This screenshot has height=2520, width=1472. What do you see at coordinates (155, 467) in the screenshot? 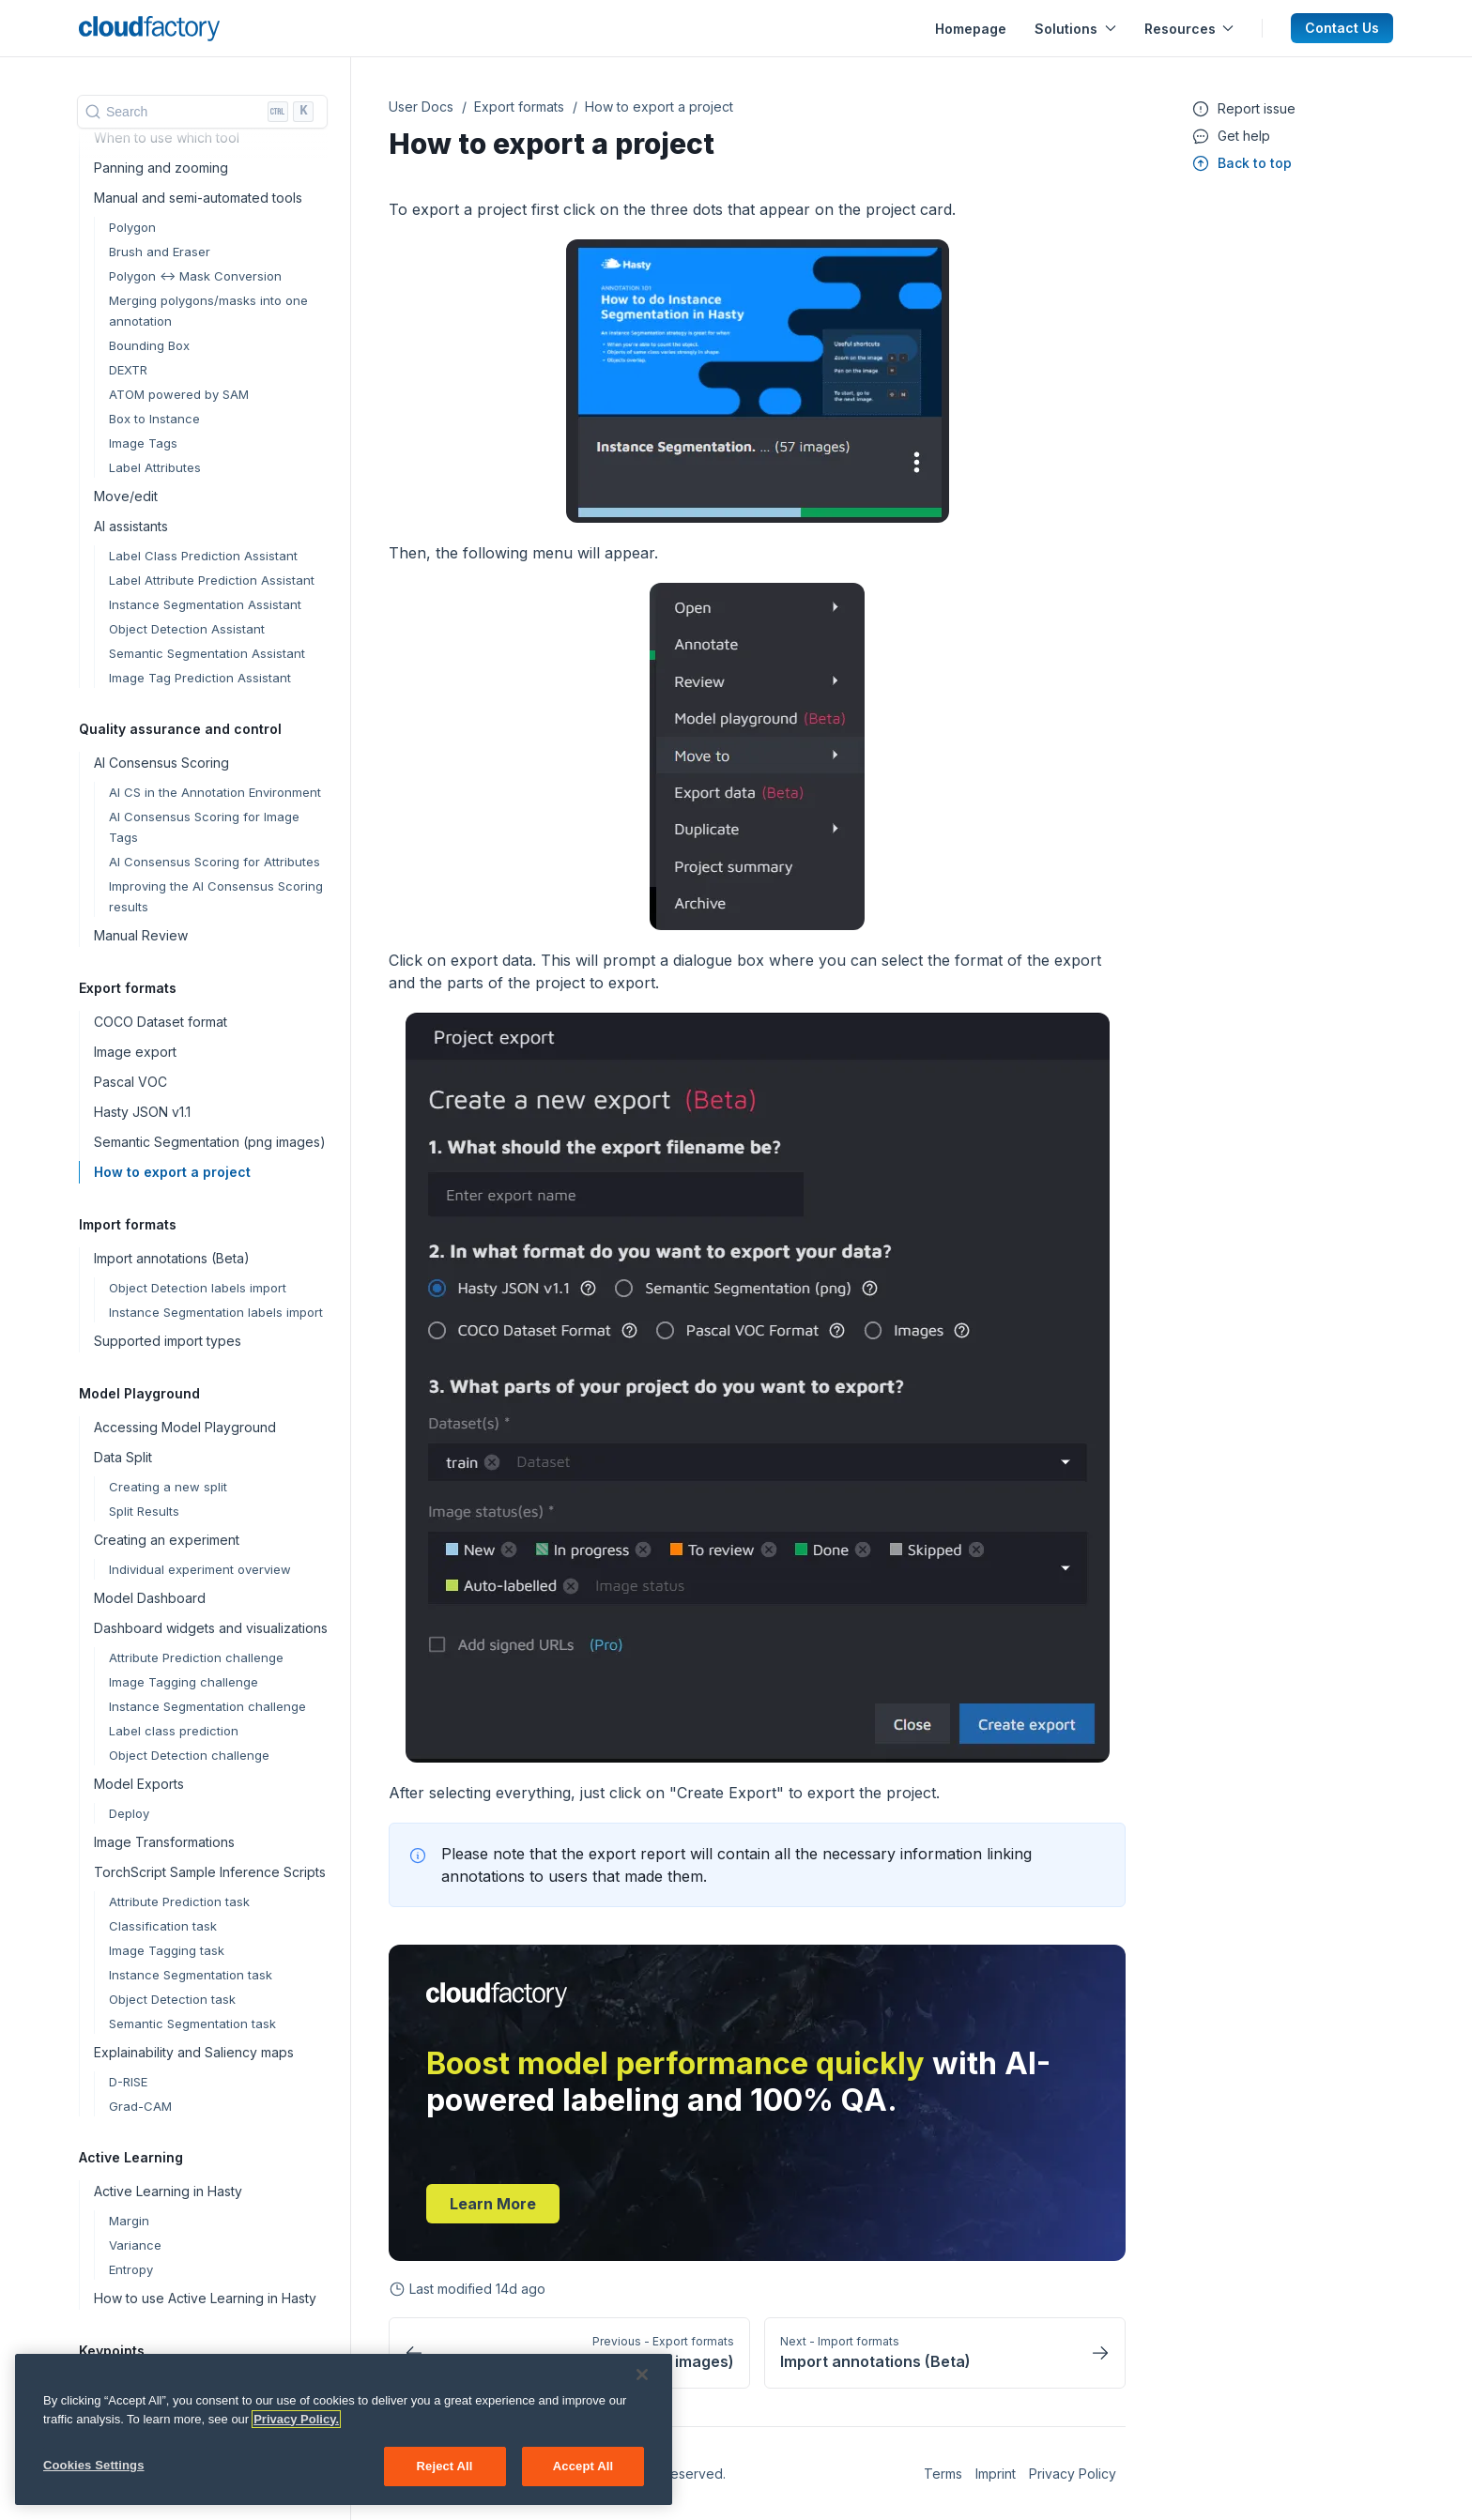
I see `Label Attributes` at bounding box center [155, 467].